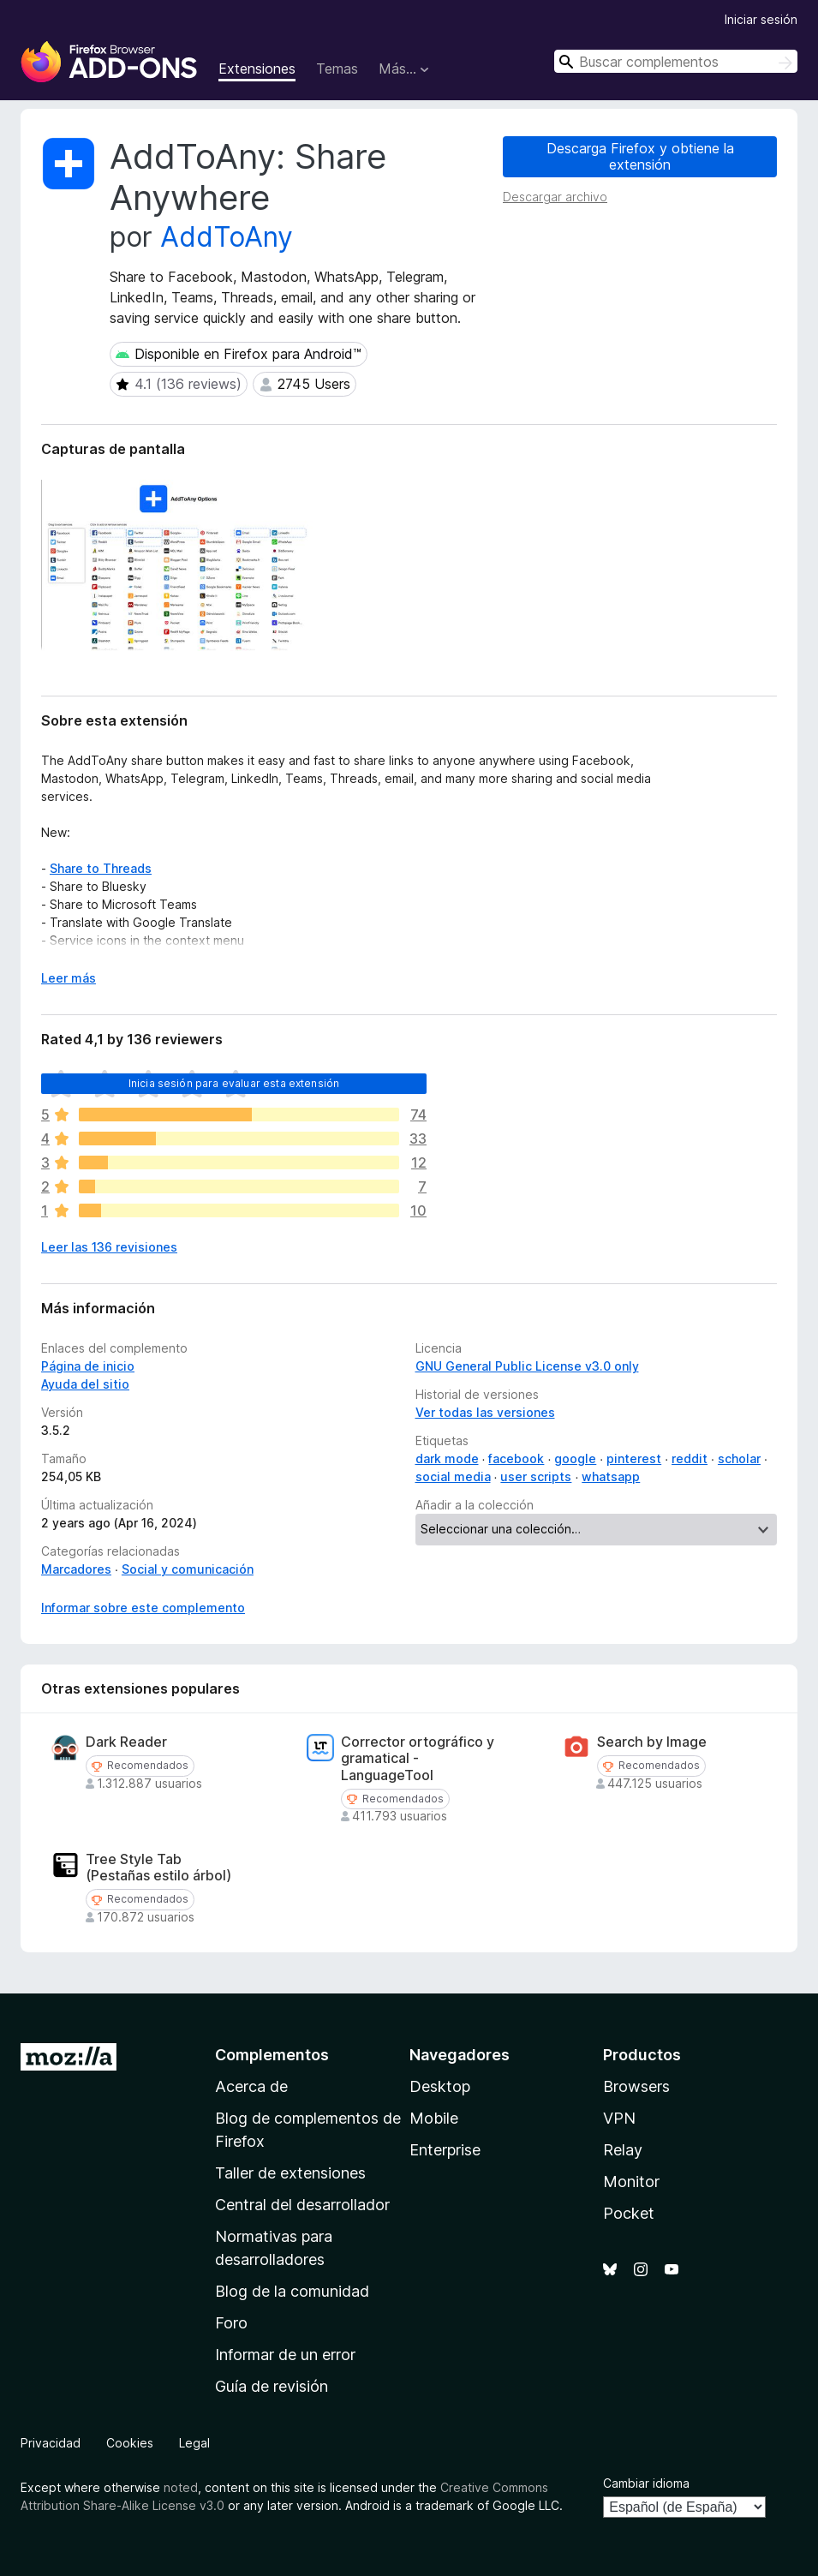 This screenshot has height=2576, width=818. I want to click on Browsers, so click(636, 2086).